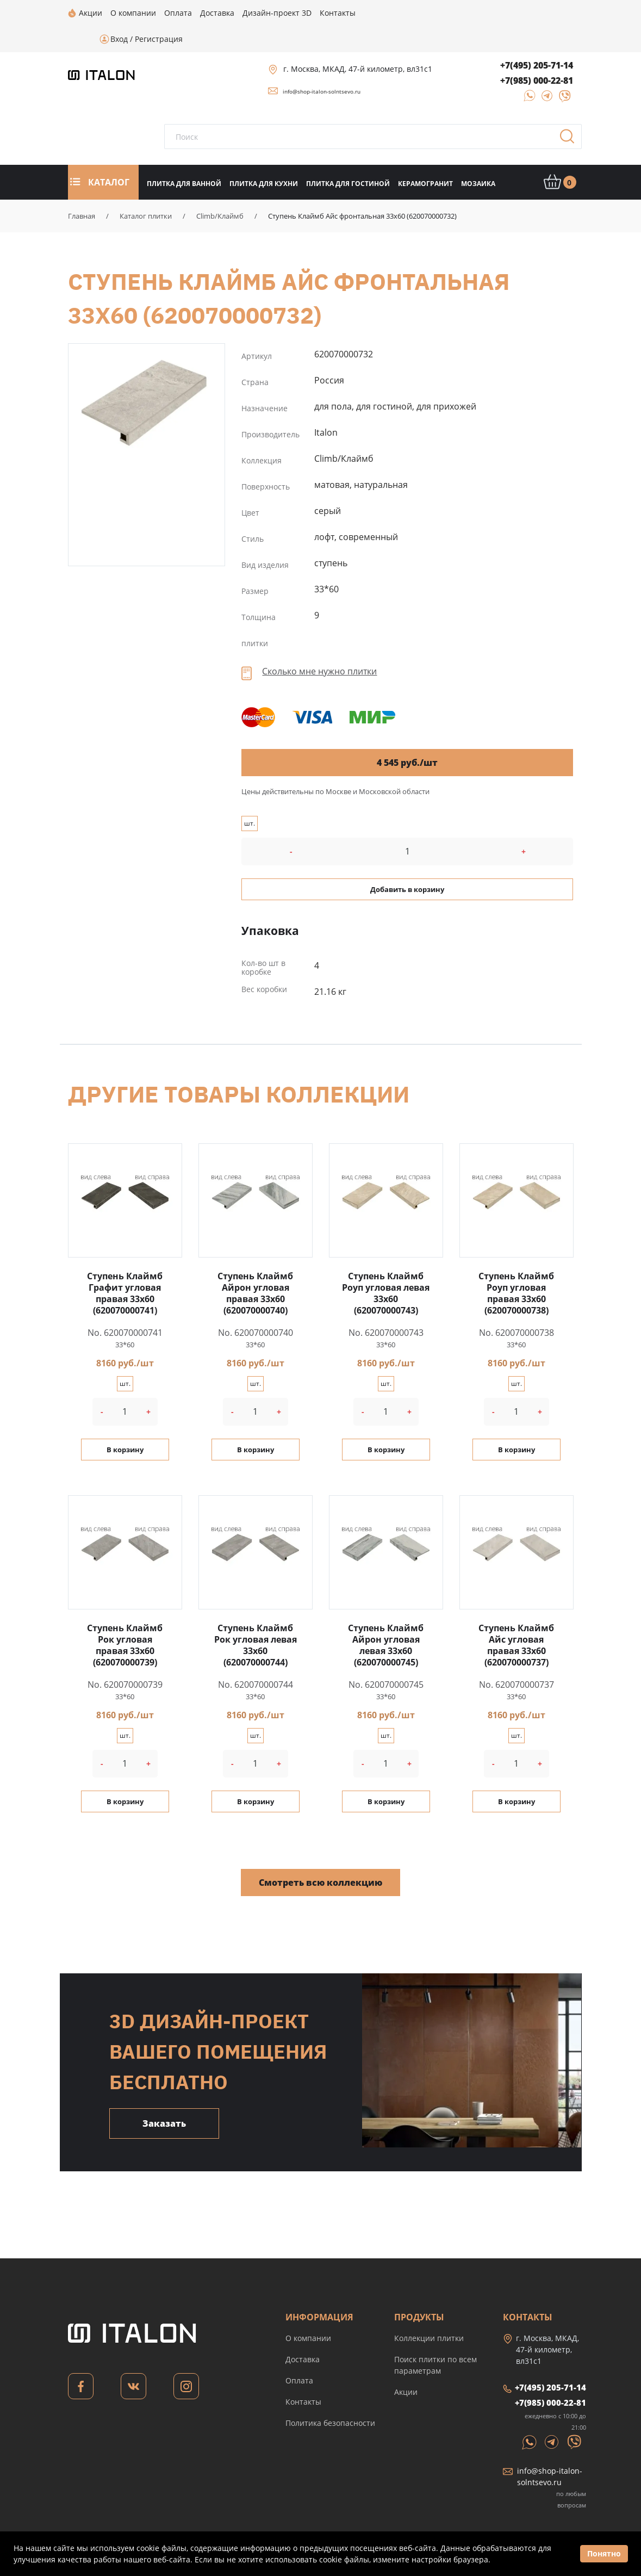 The height and width of the screenshot is (2576, 641). I want to click on Ступень Клаймб Роуп угловая левая 33x60 (620070000743), so click(386, 1267).